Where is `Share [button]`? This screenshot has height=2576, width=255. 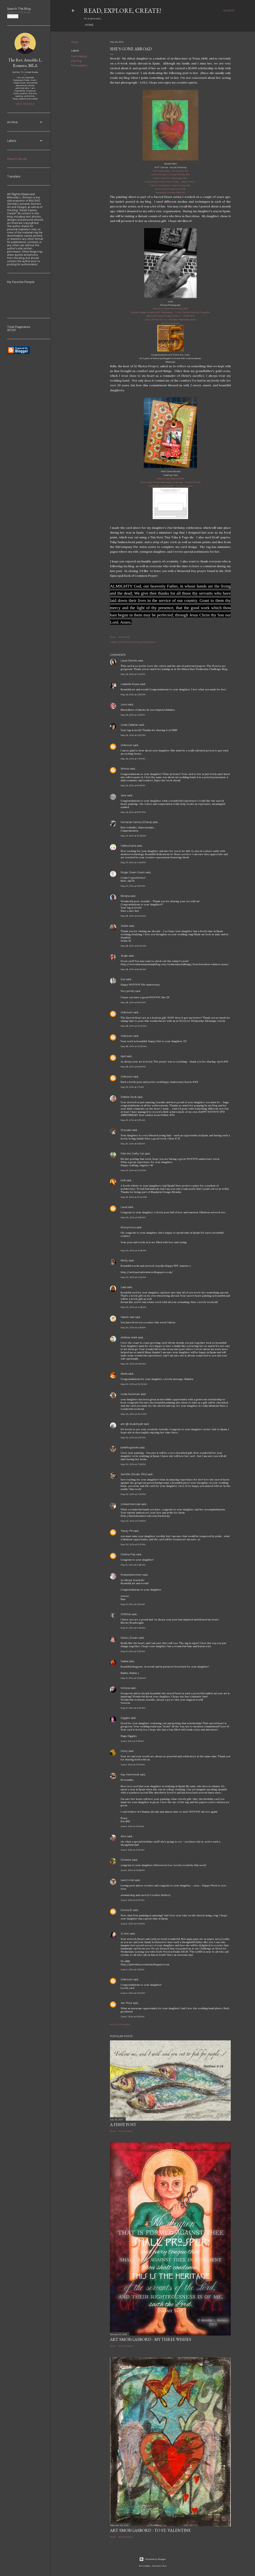 Share [button] is located at coordinates (74, 42).